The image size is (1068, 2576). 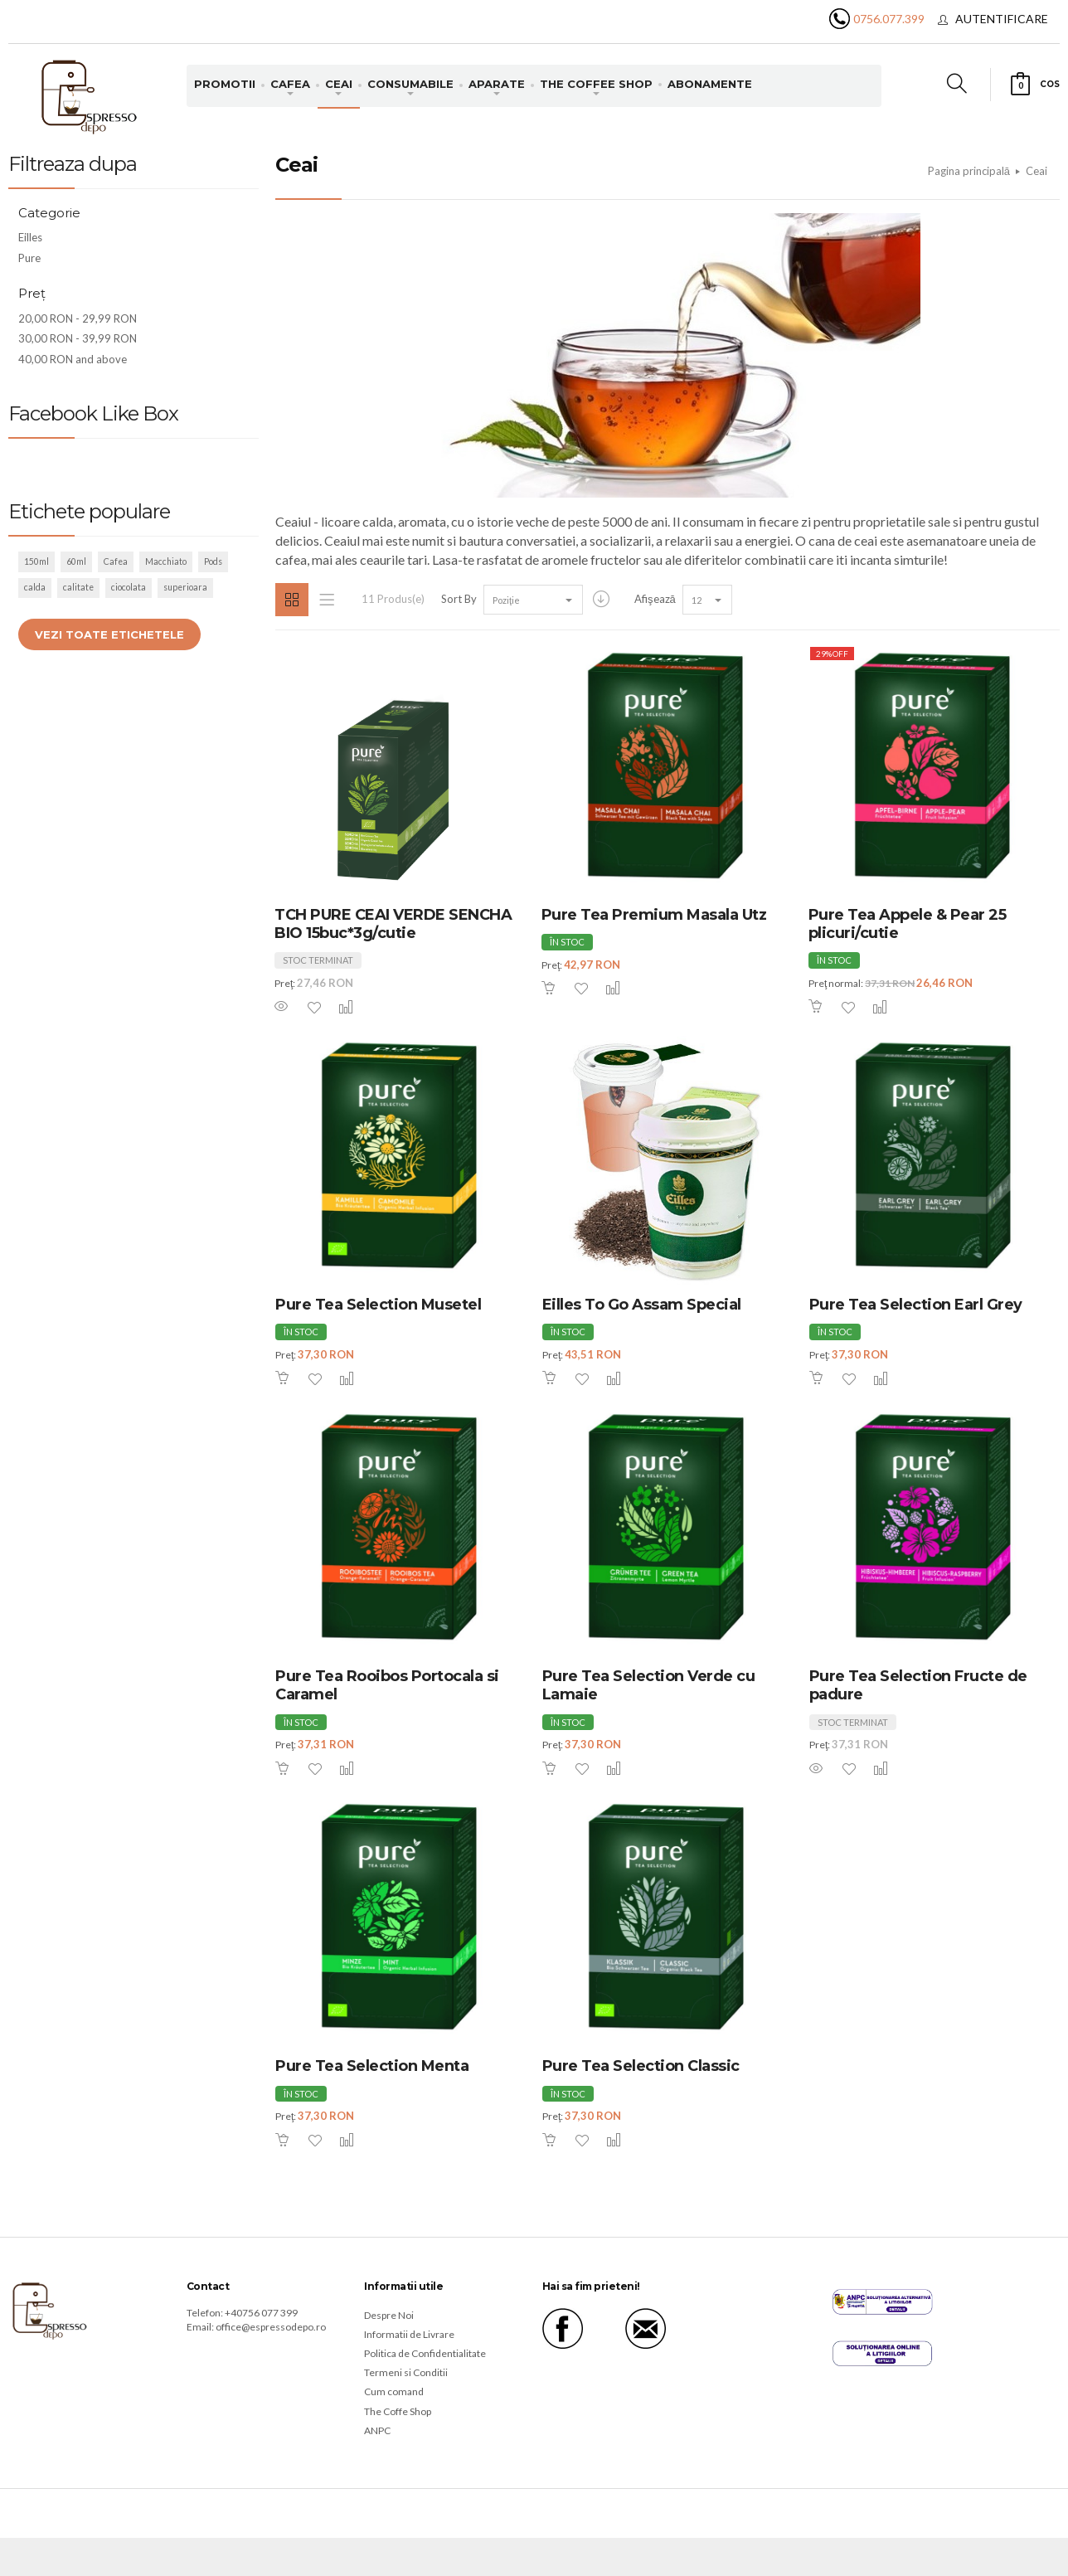 I want to click on ANPC, so click(x=377, y=2430).